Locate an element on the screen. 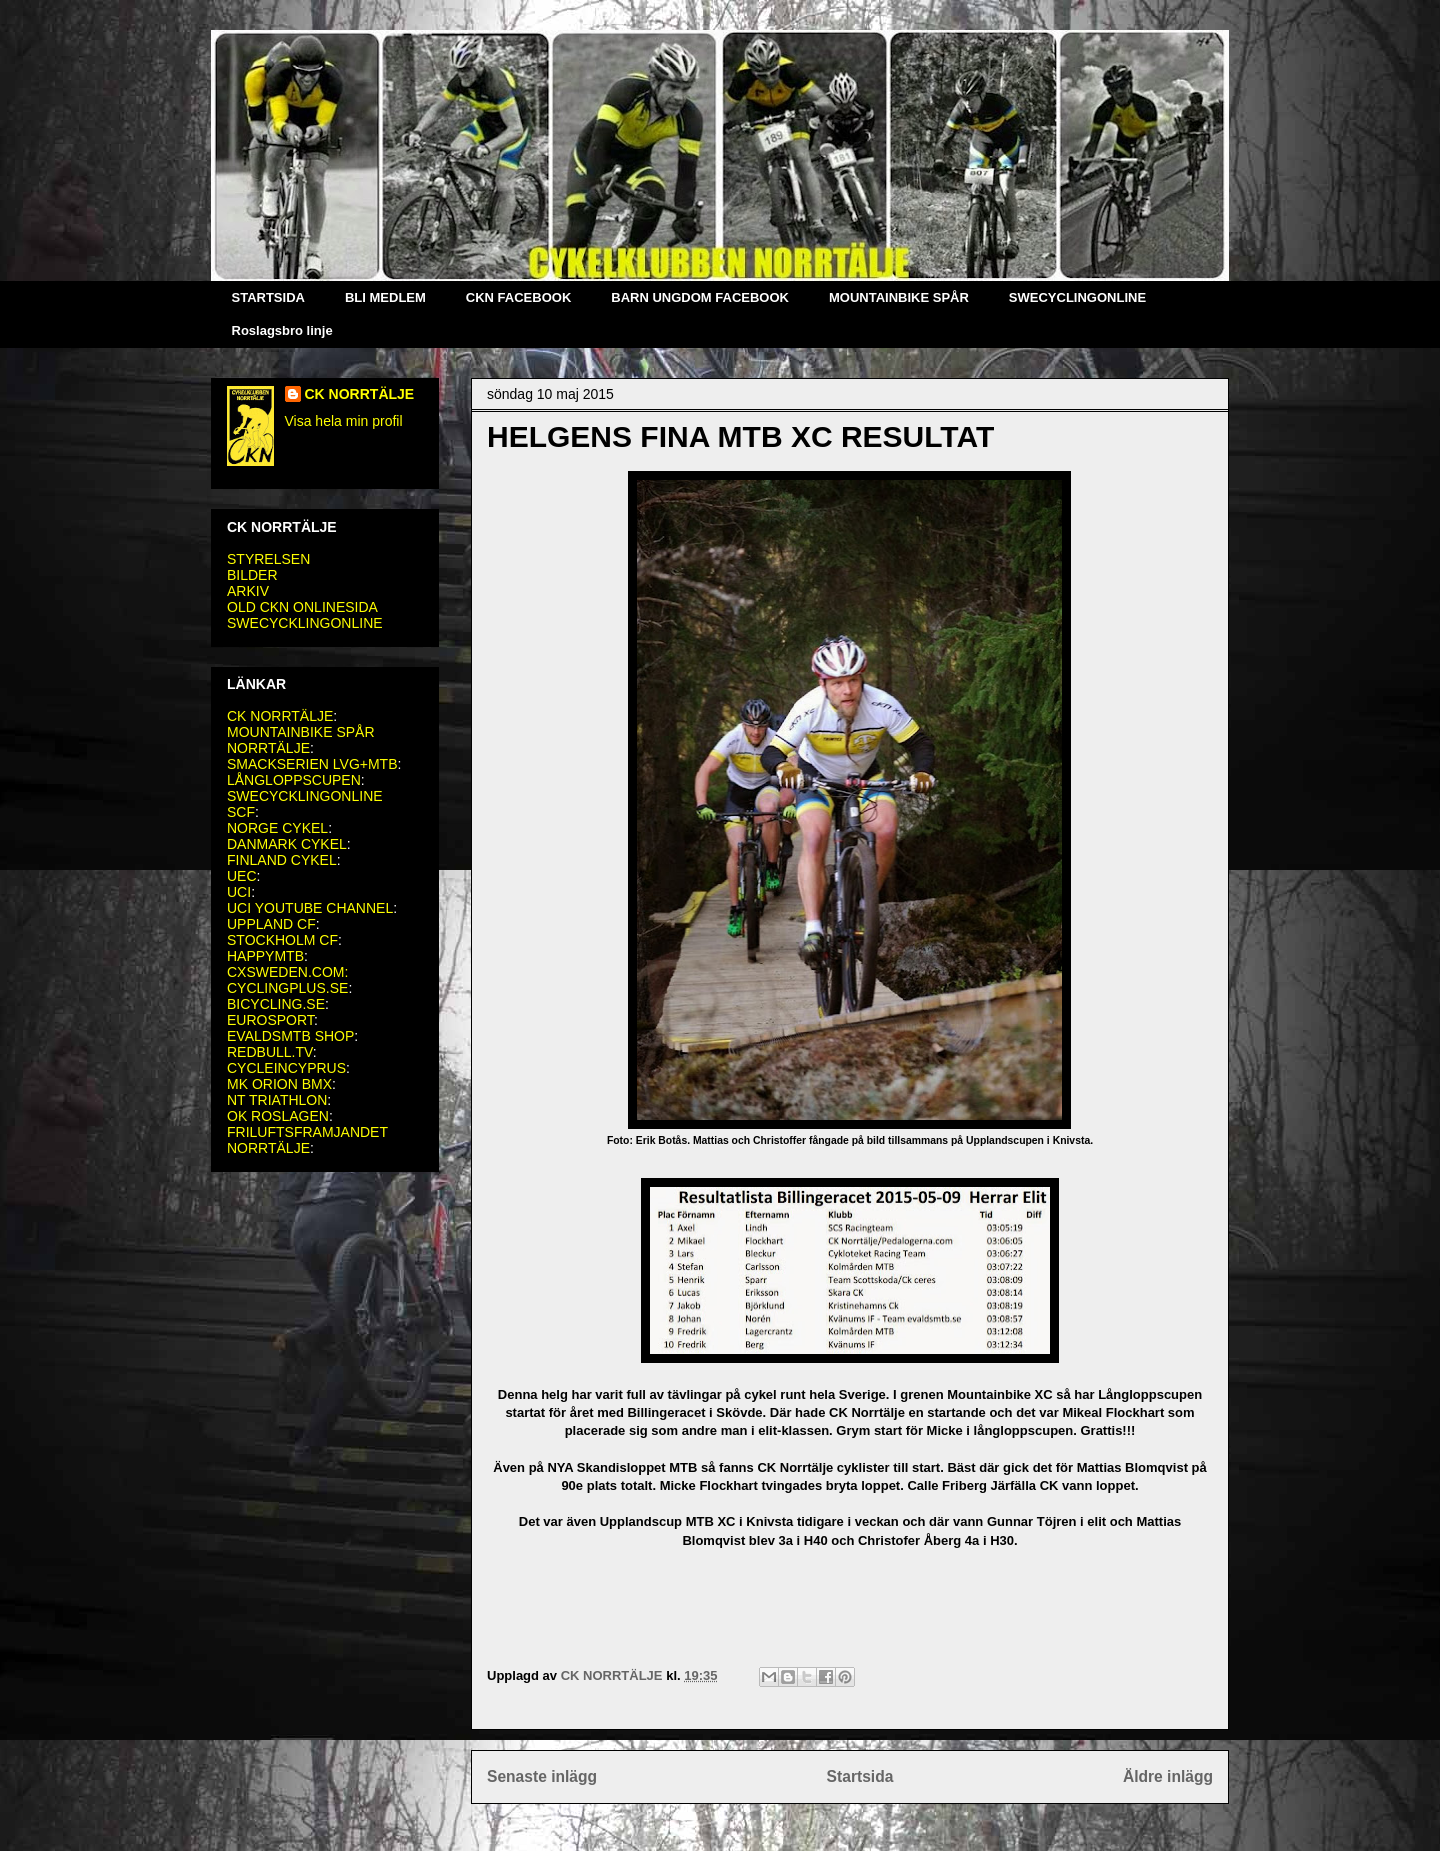 This screenshot has width=1440, height=1851. MOUNTAINBIKE SPÅR is located at coordinates (899, 297).